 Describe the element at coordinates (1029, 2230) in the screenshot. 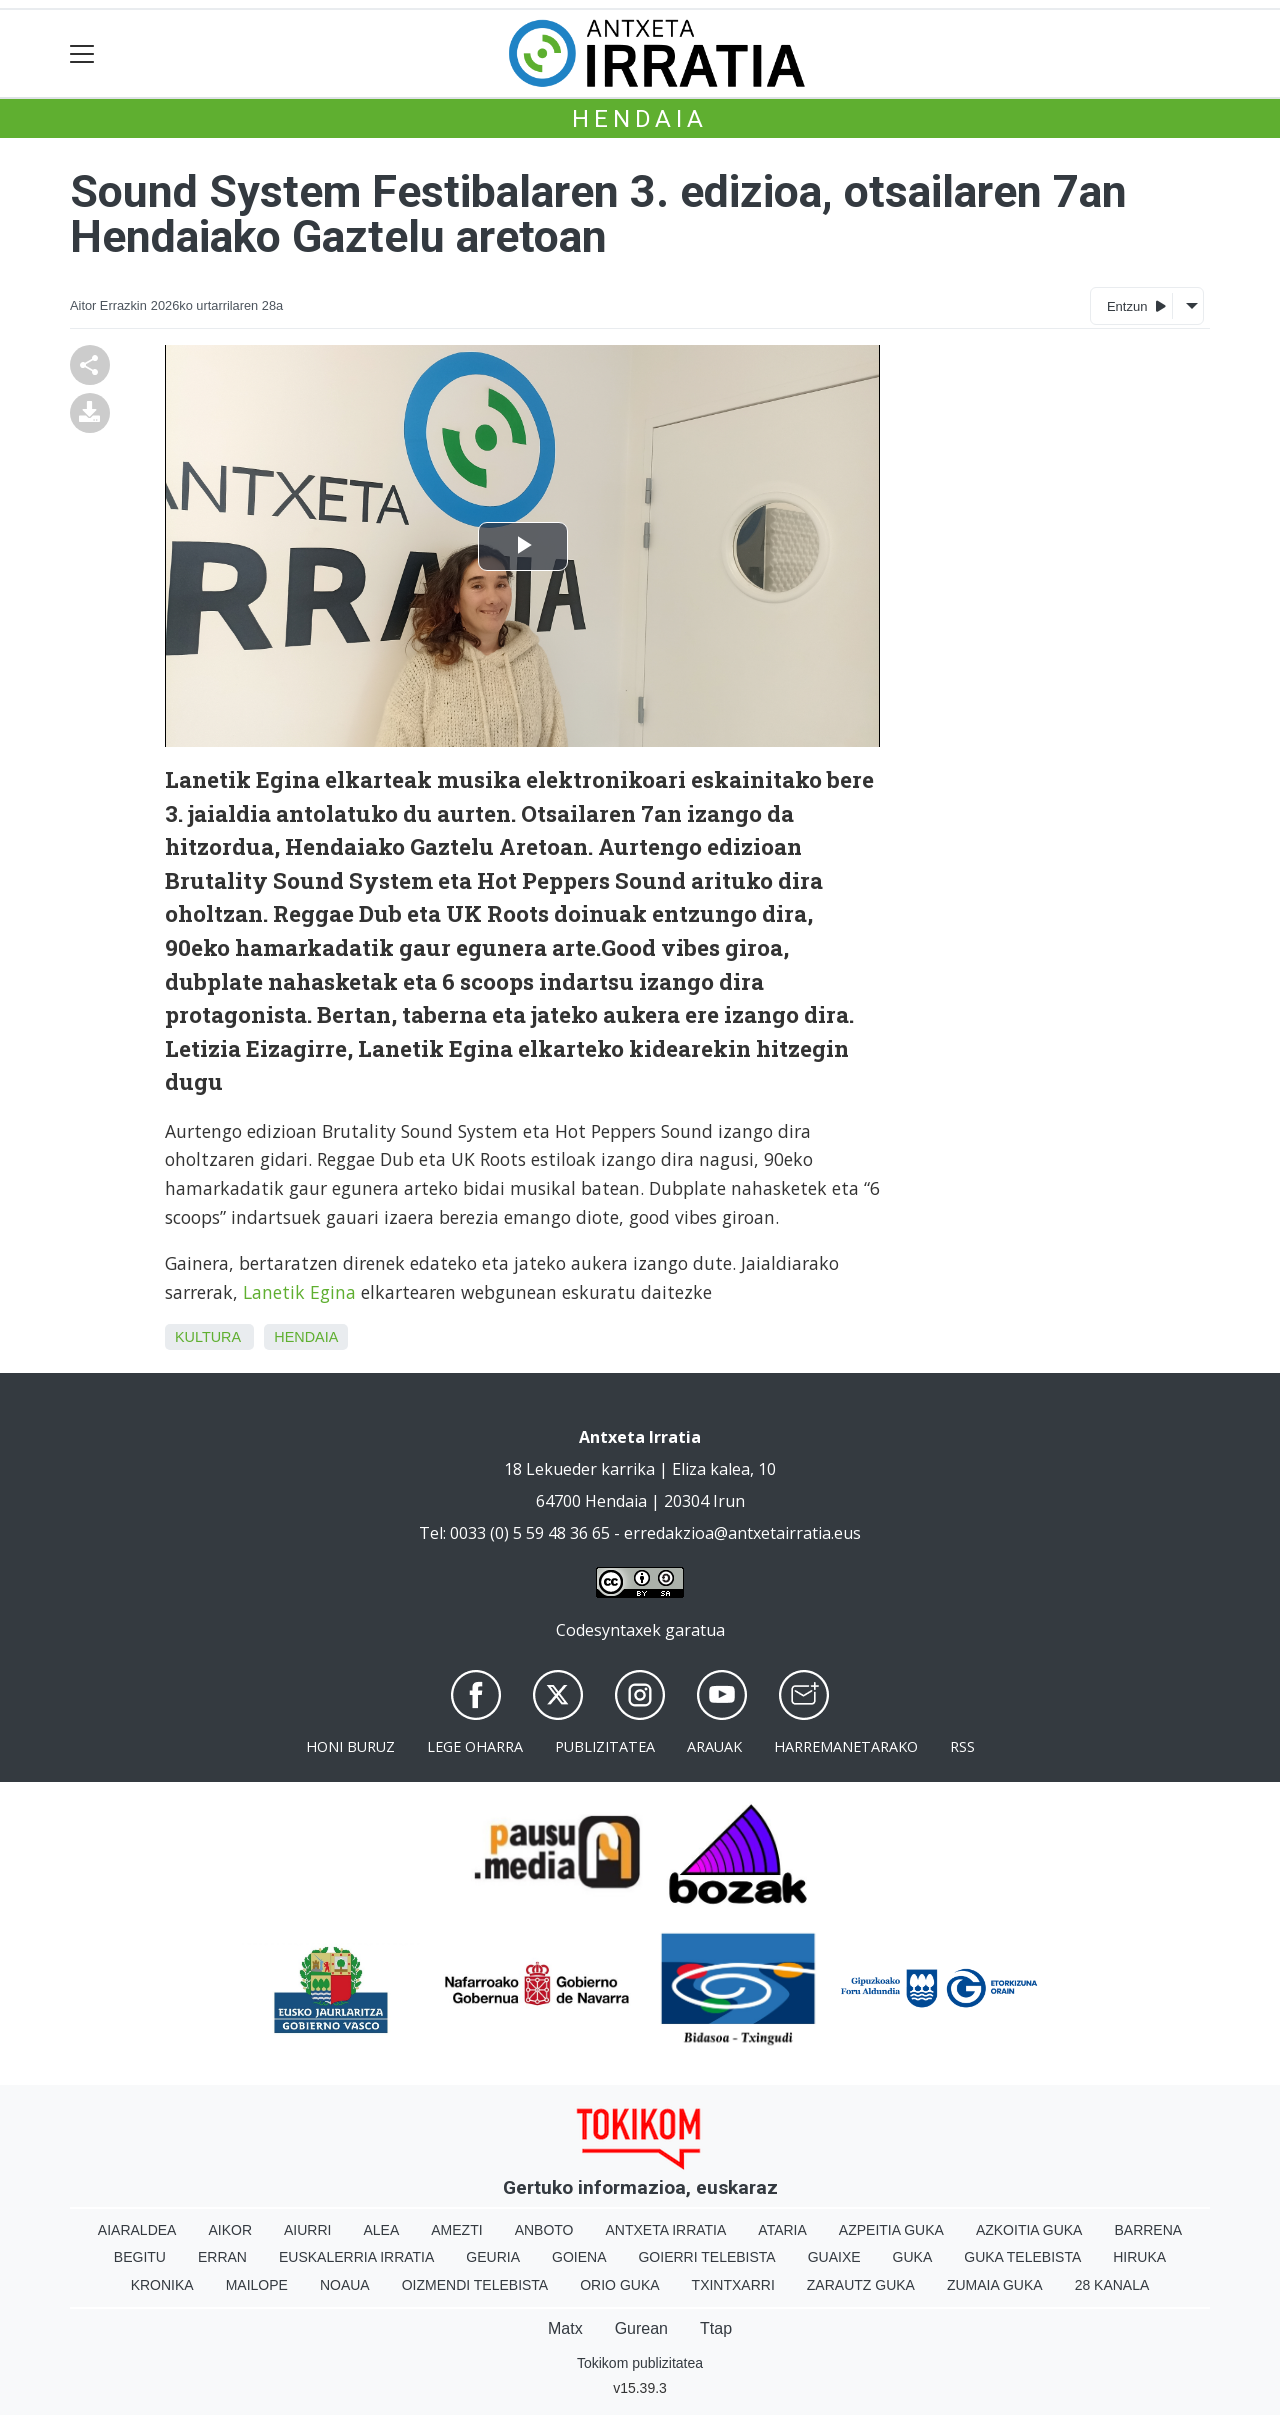

I see `Azkoitia Guka` at that location.